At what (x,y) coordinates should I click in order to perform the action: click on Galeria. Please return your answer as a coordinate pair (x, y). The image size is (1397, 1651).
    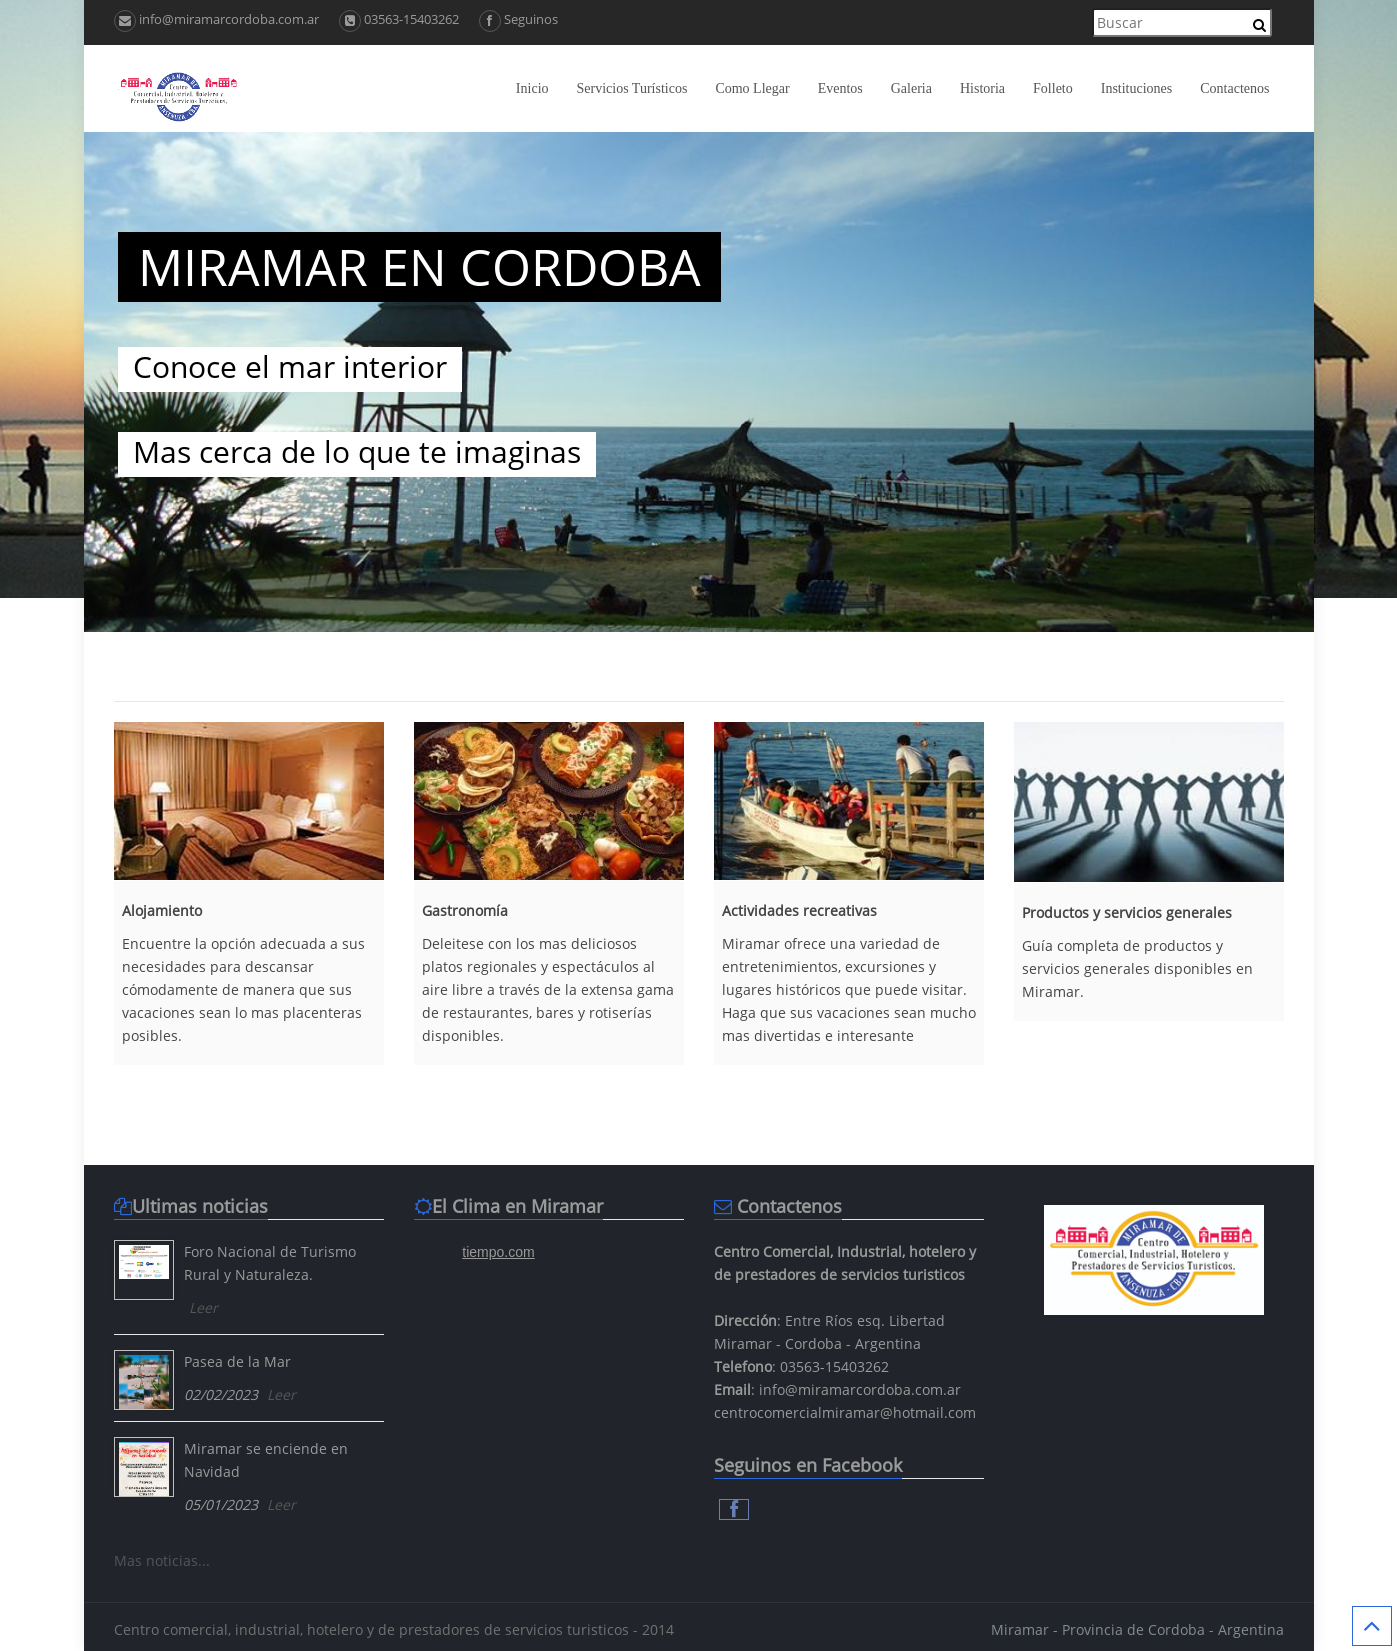
    Looking at the image, I should click on (911, 88).